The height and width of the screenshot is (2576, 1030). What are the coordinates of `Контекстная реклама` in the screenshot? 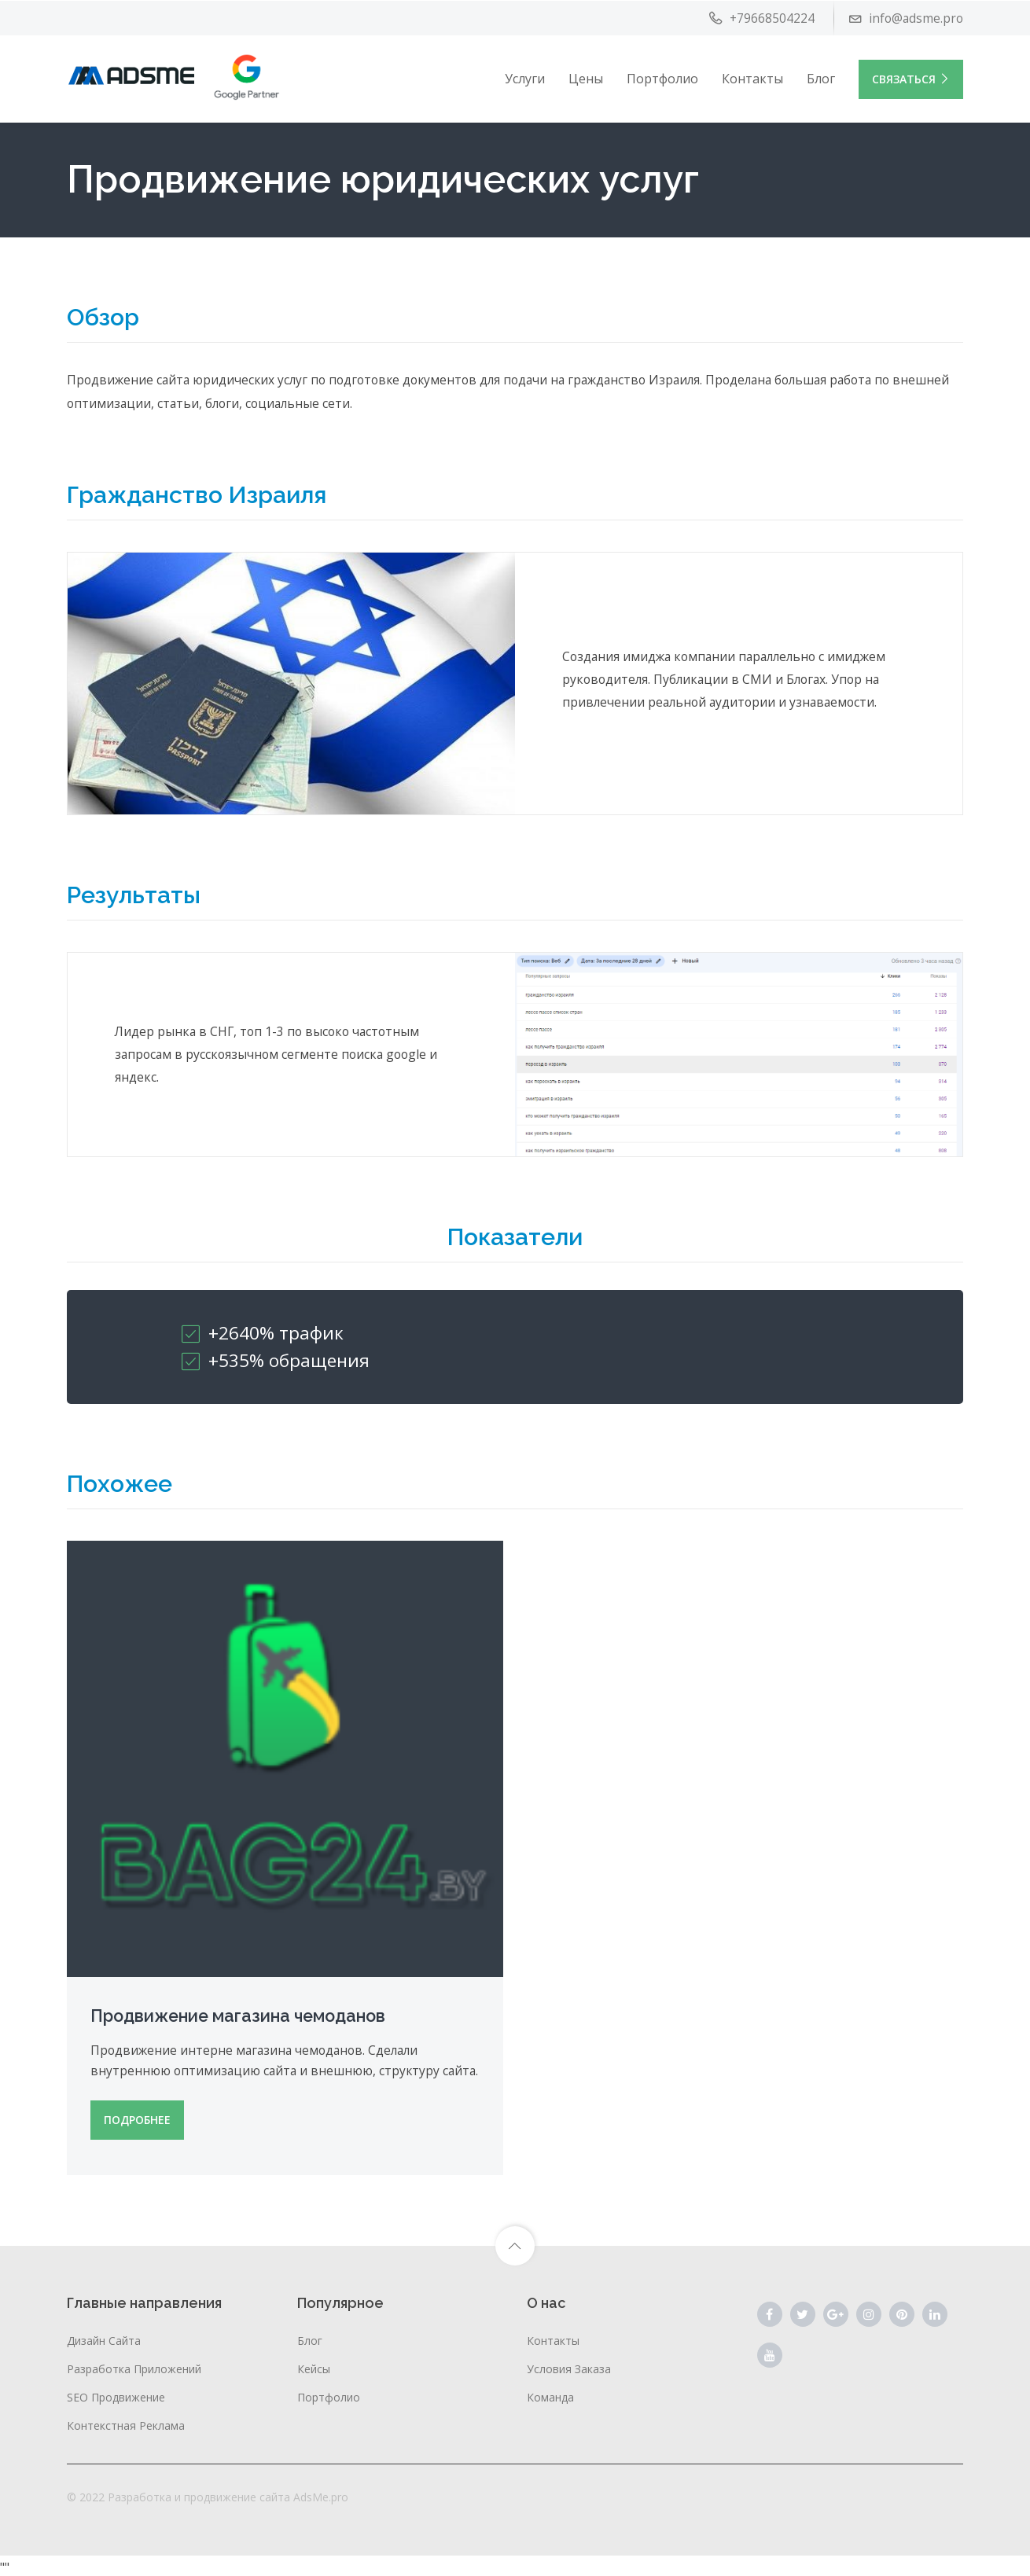 It's located at (126, 2421).